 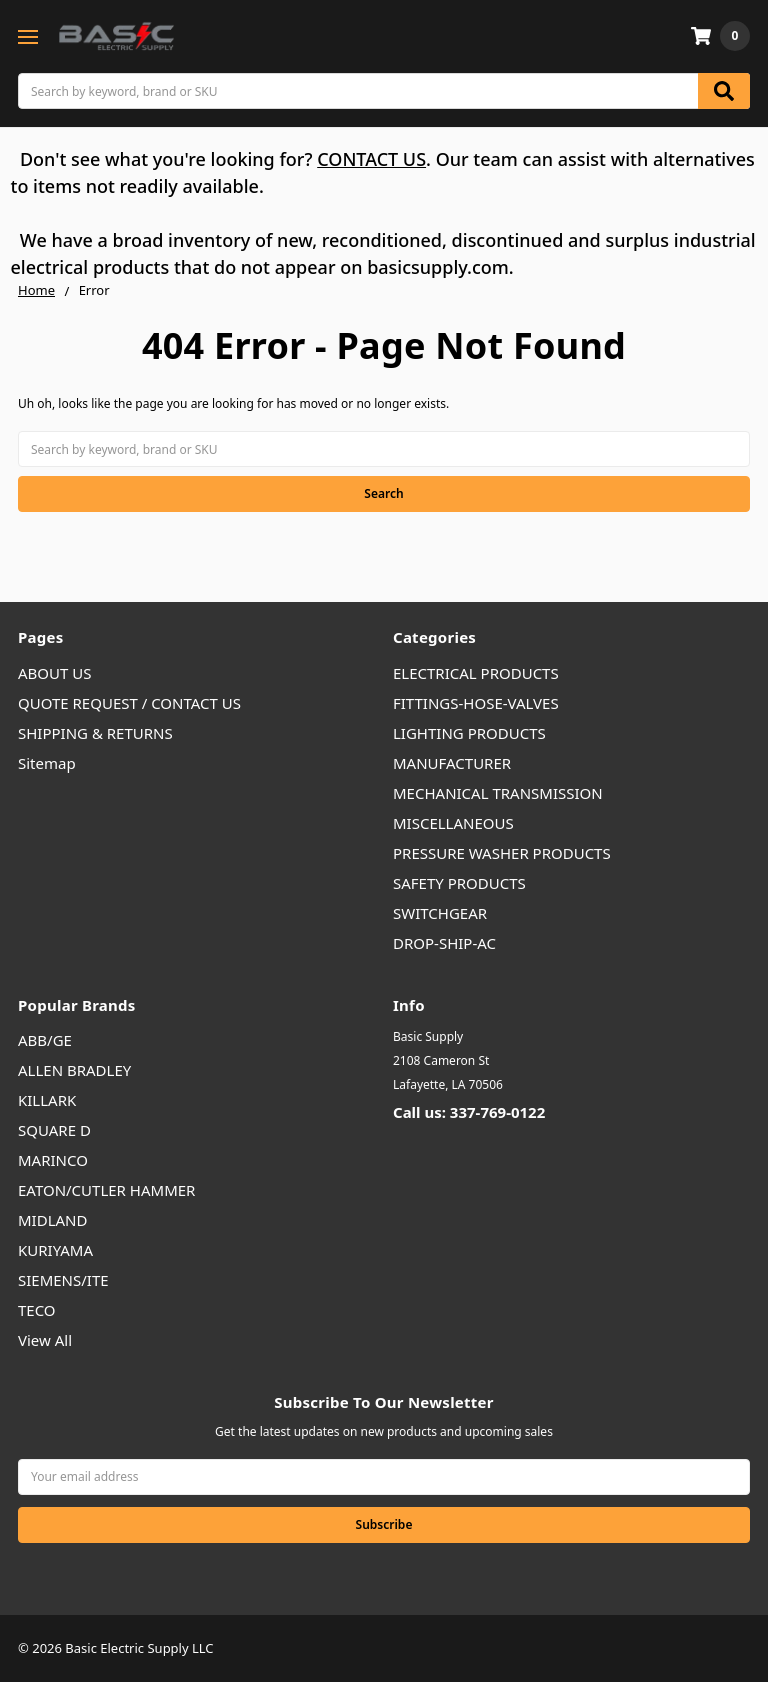 What do you see at coordinates (371, 159) in the screenshot?
I see `CONTACT US` at bounding box center [371, 159].